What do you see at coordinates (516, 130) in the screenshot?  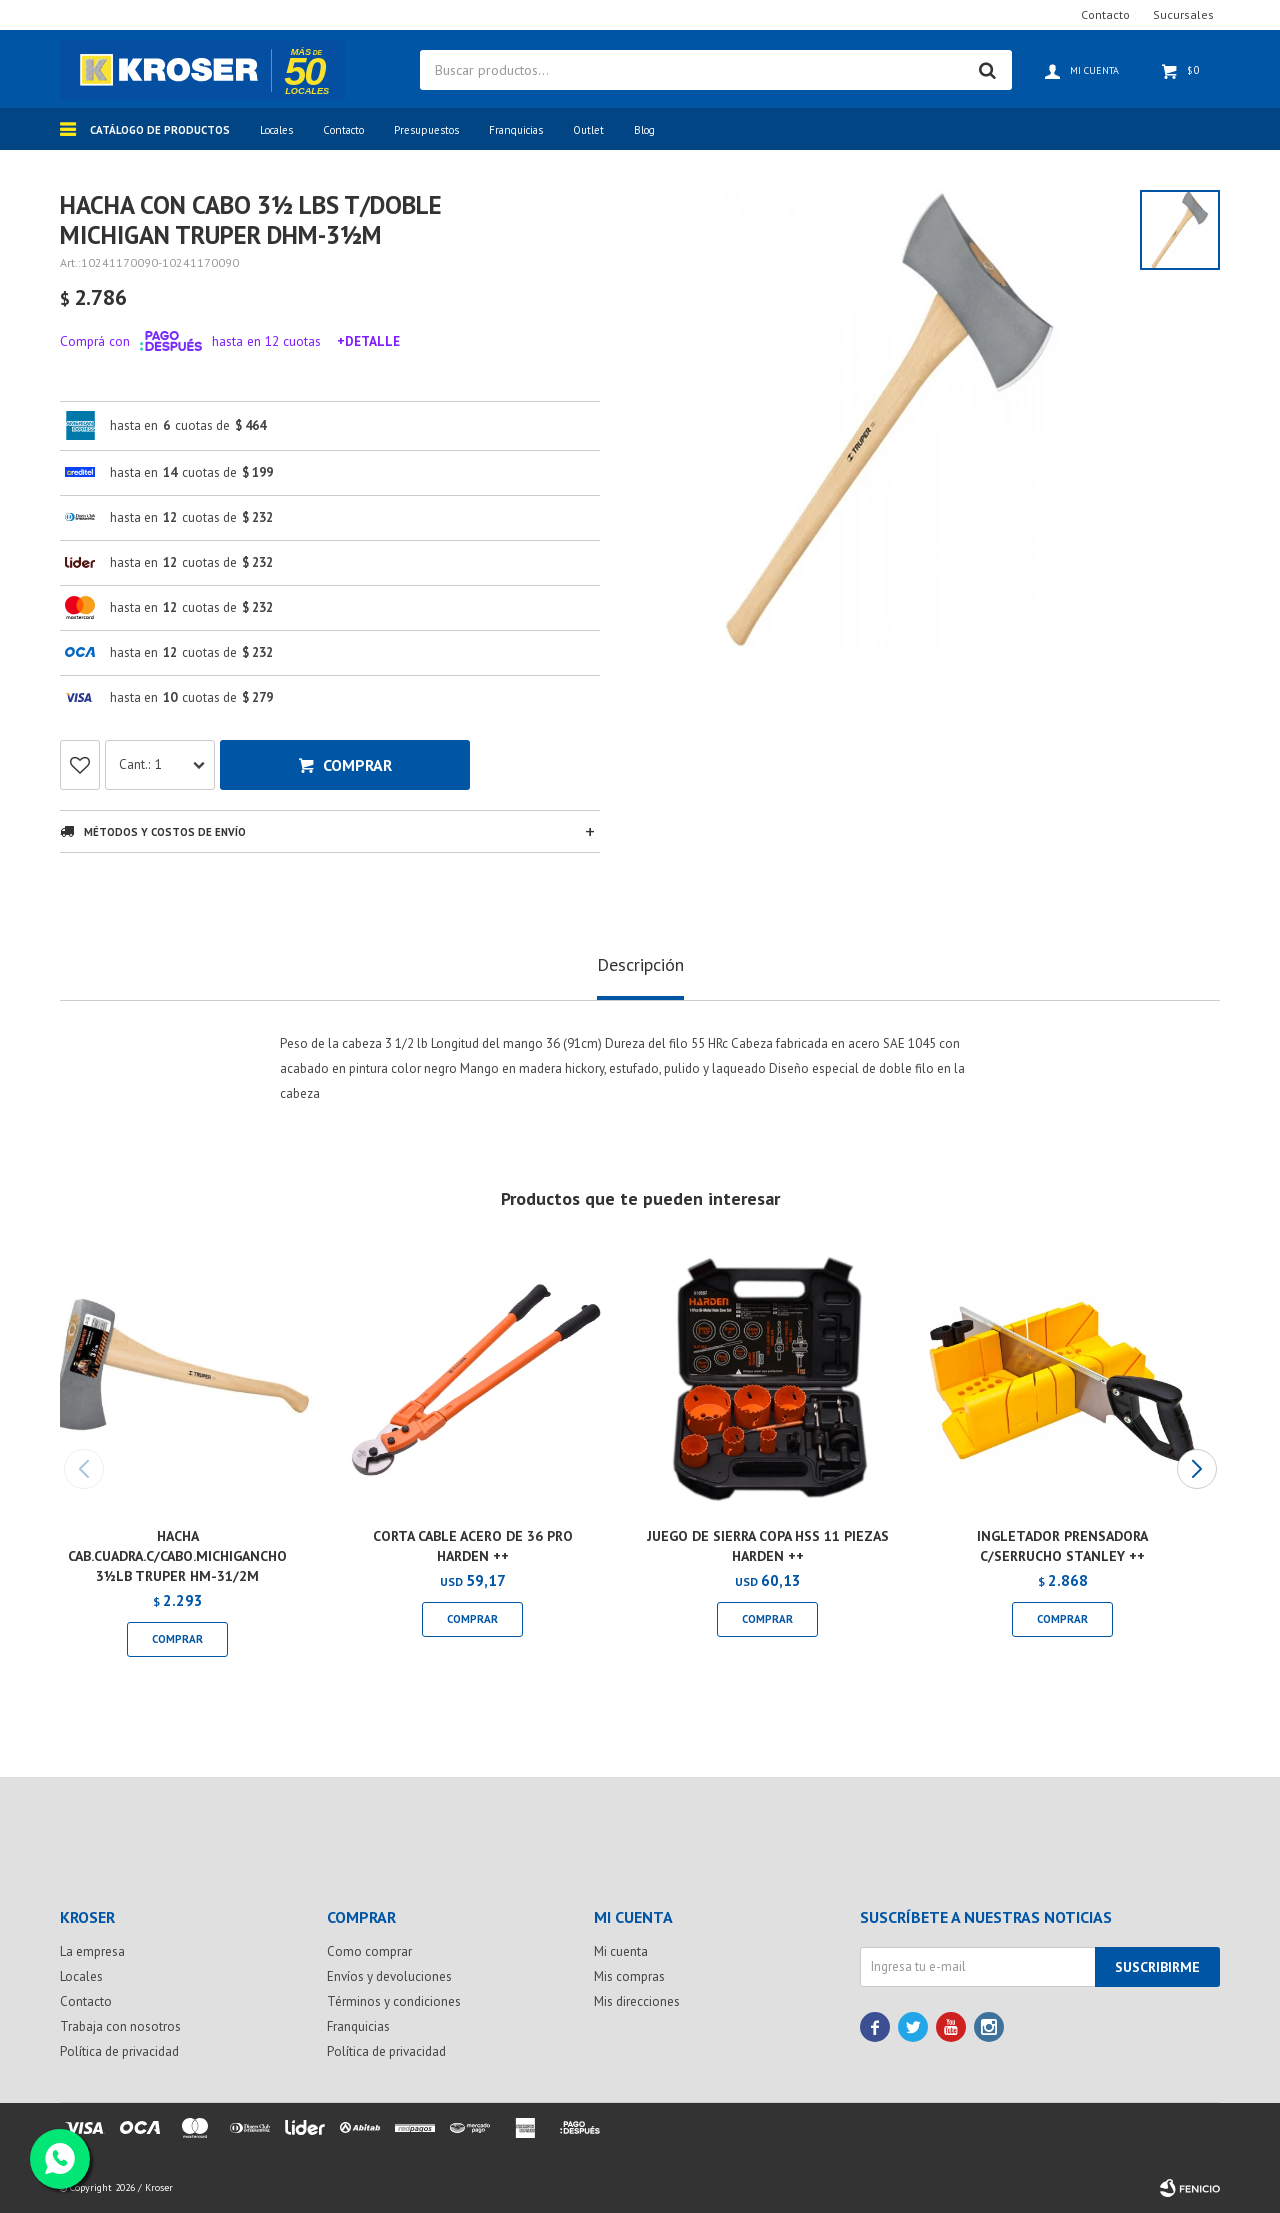 I see `Franquicias` at bounding box center [516, 130].